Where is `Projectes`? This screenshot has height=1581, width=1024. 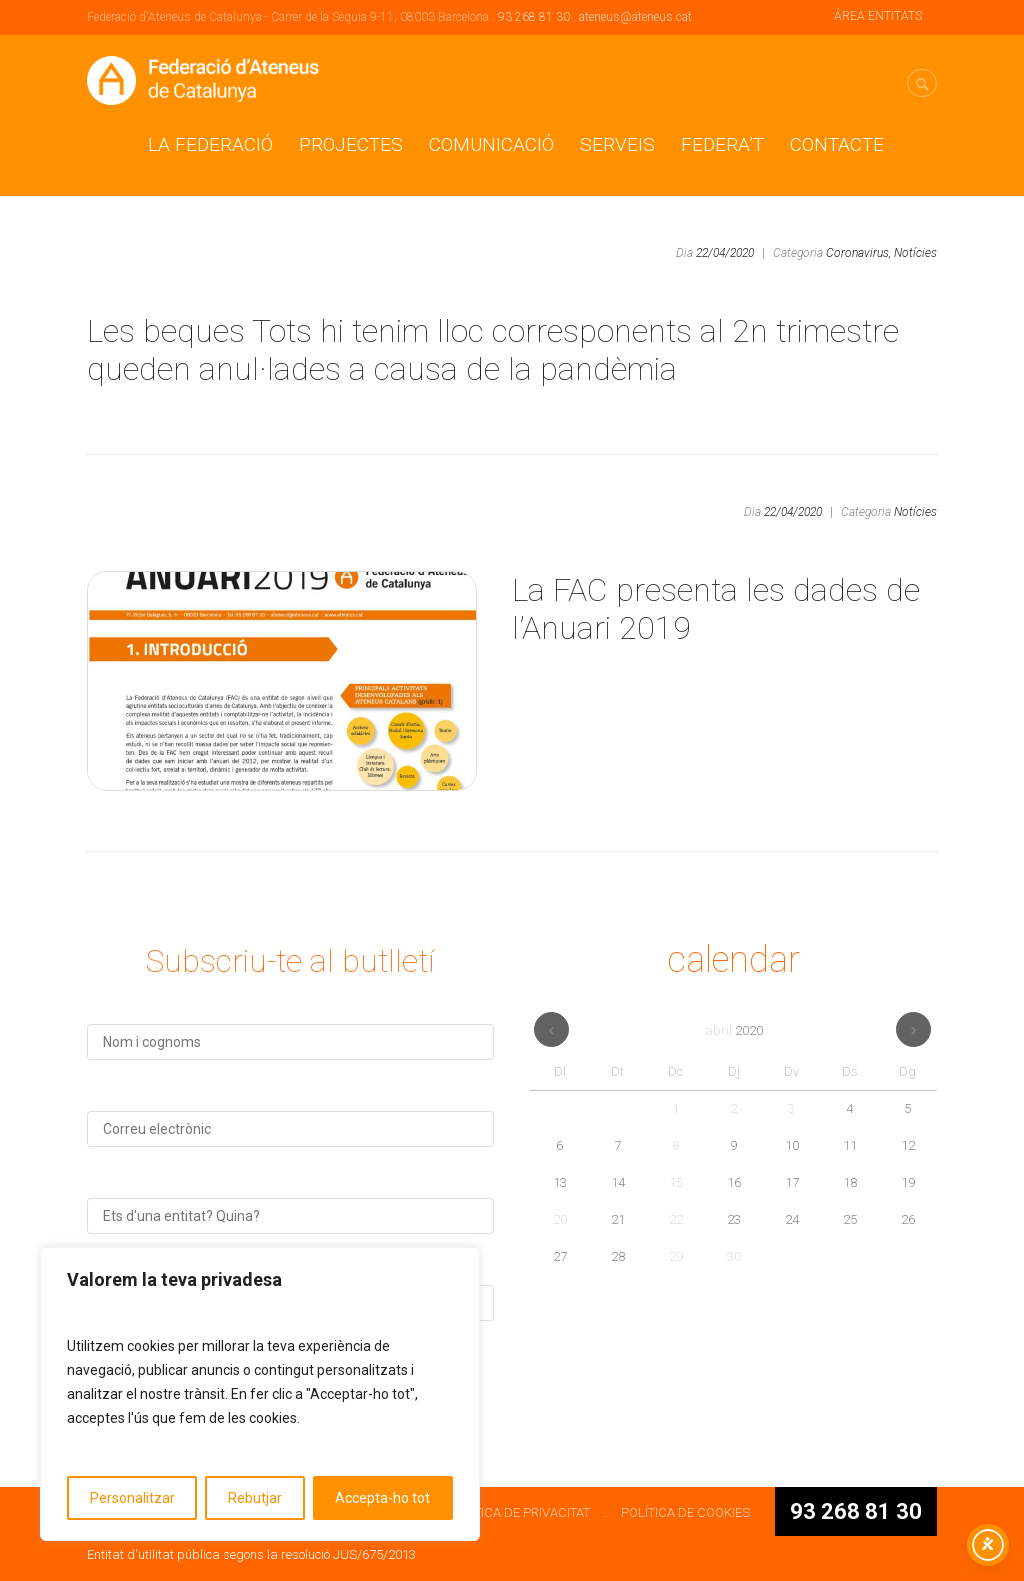
Projectes is located at coordinates (351, 144).